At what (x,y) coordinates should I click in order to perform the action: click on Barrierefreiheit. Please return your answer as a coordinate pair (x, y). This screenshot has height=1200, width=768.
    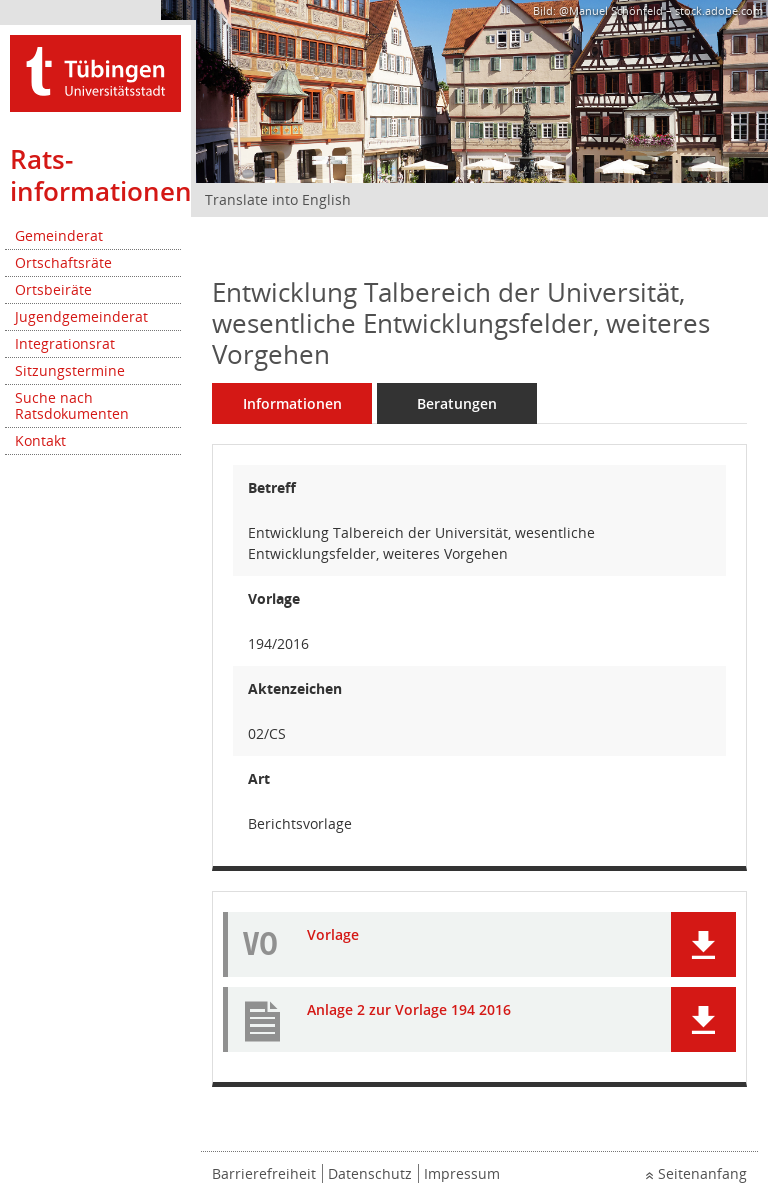
    Looking at the image, I should click on (264, 1173).